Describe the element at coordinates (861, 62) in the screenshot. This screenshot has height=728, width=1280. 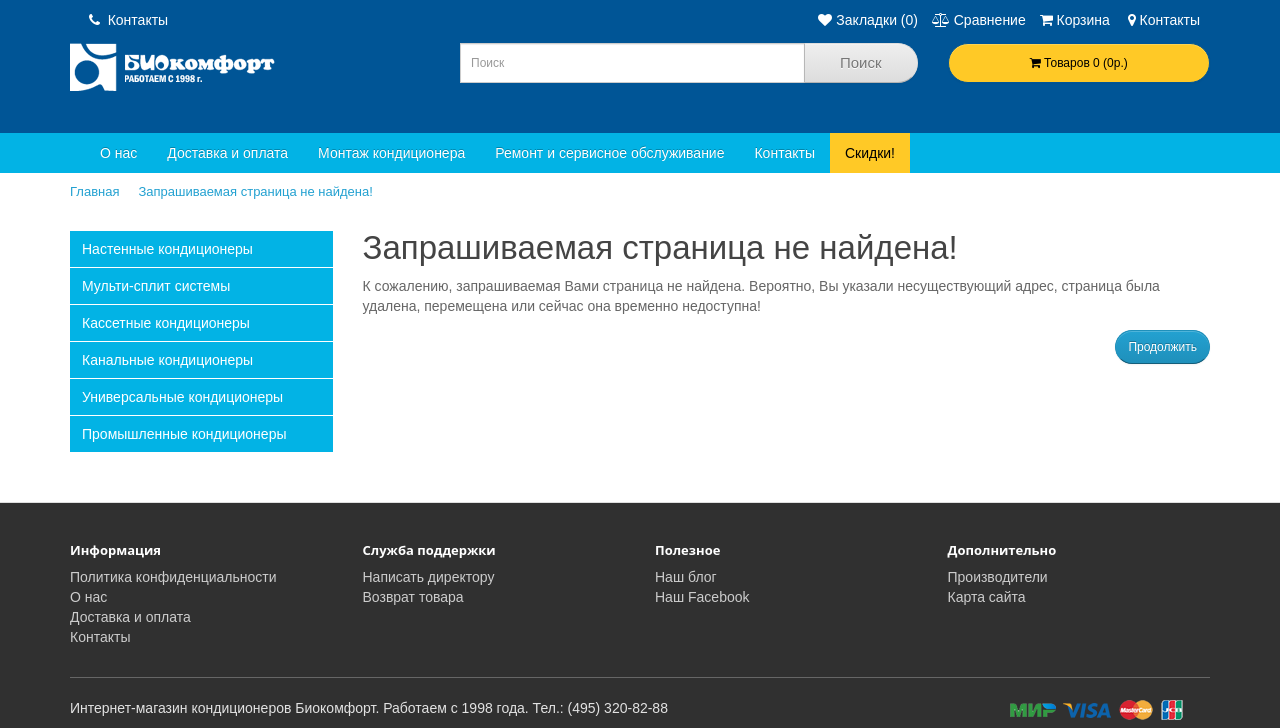
I see `Поиск` at that location.